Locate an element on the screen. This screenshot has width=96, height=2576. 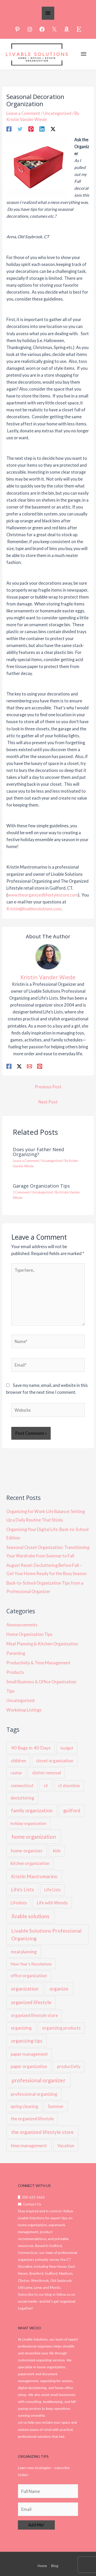
Workshop Listings is located at coordinates (23, 1709).